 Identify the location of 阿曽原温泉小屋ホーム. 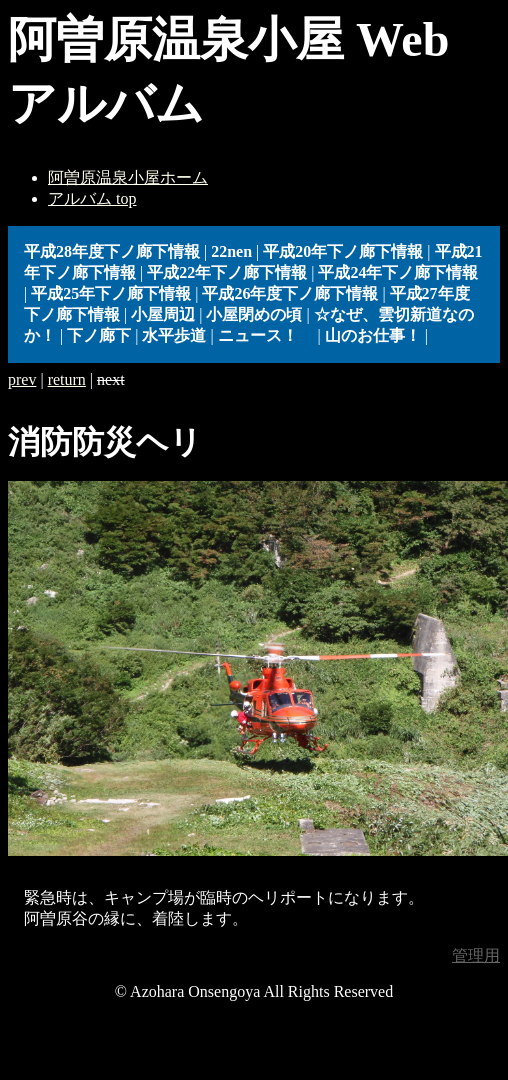
(128, 177).